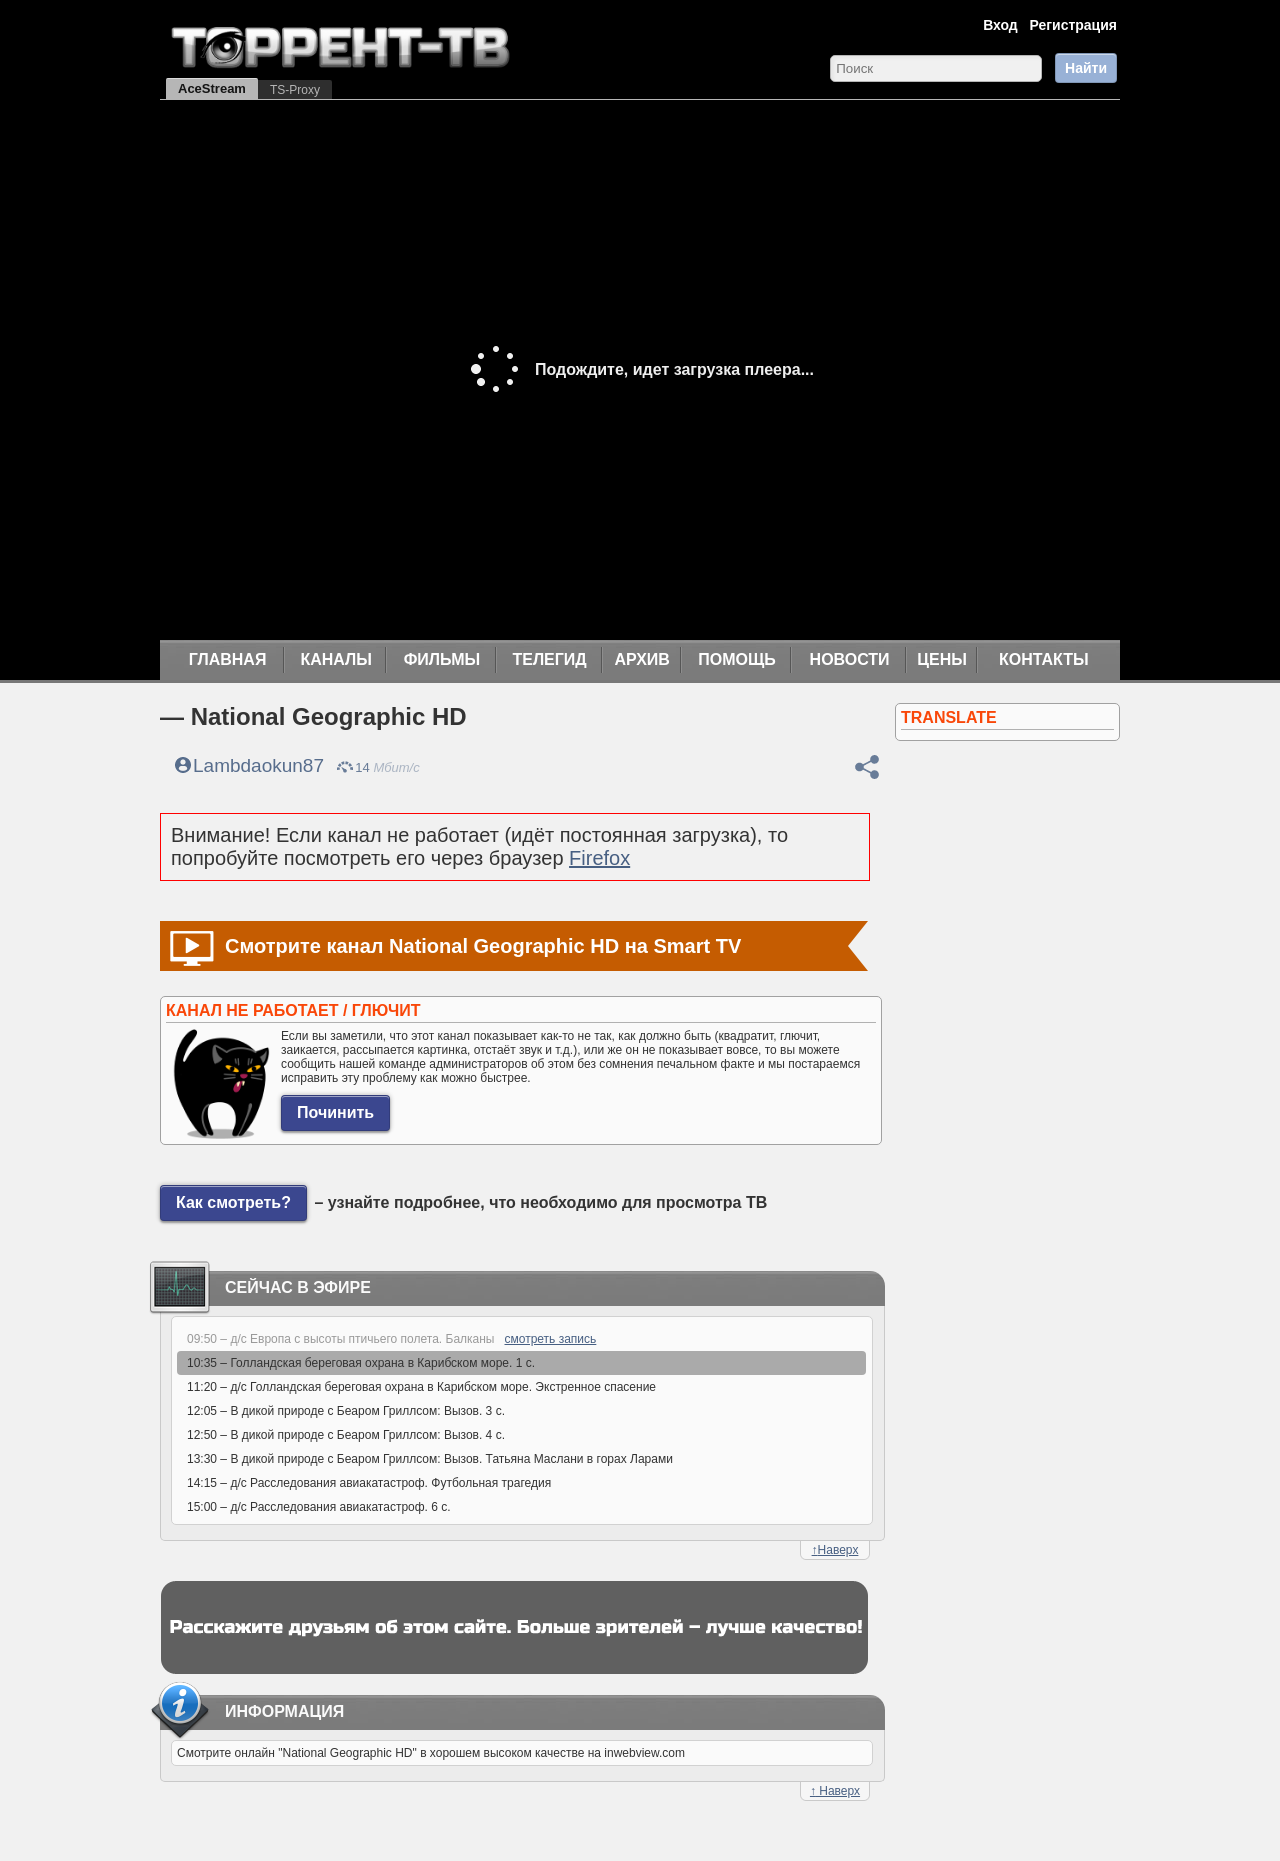 The width and height of the screenshot is (1280, 1861). Describe the element at coordinates (258, 765) in the screenshot. I see `Lambdaokun87` at that location.